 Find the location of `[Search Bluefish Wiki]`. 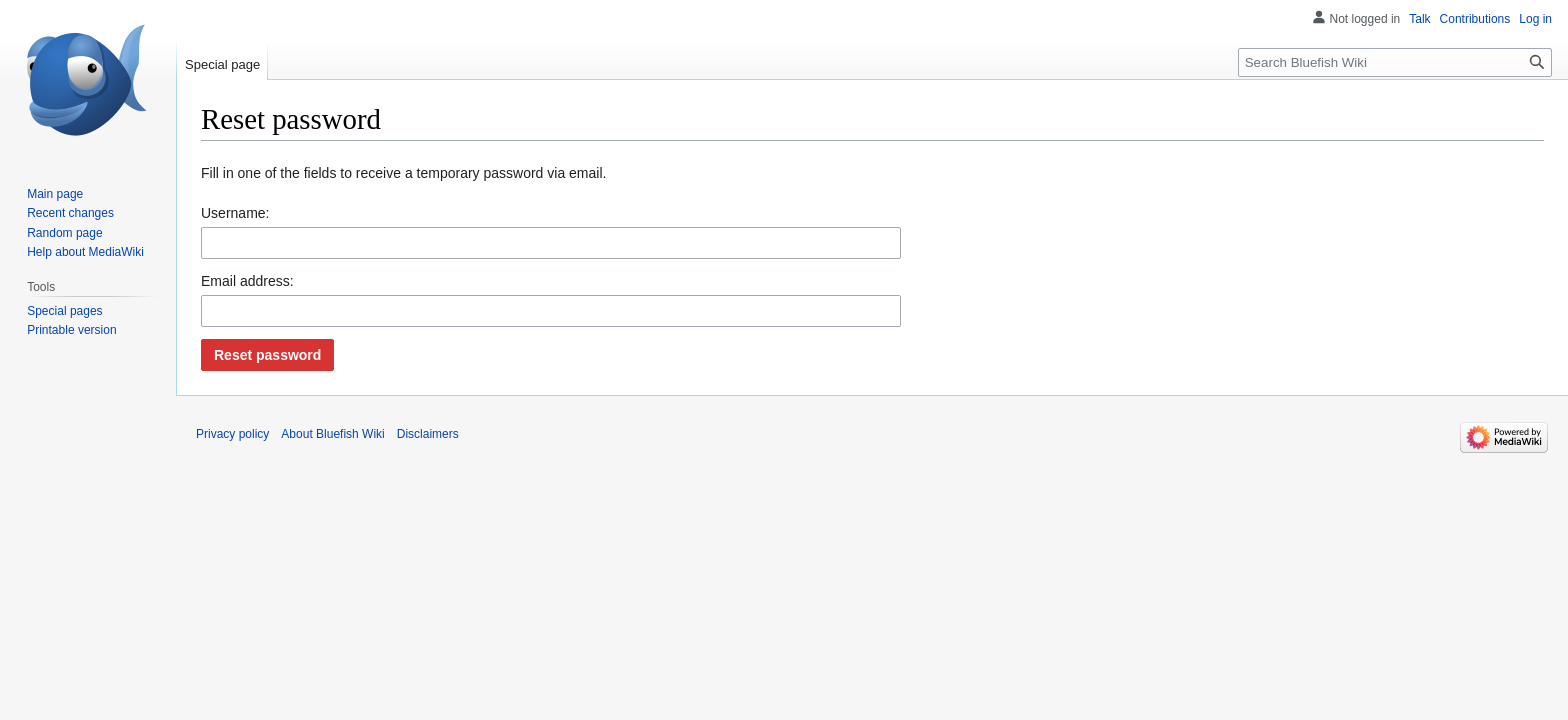

[Search Bluefish Wiki] is located at coordinates (1395, 62).